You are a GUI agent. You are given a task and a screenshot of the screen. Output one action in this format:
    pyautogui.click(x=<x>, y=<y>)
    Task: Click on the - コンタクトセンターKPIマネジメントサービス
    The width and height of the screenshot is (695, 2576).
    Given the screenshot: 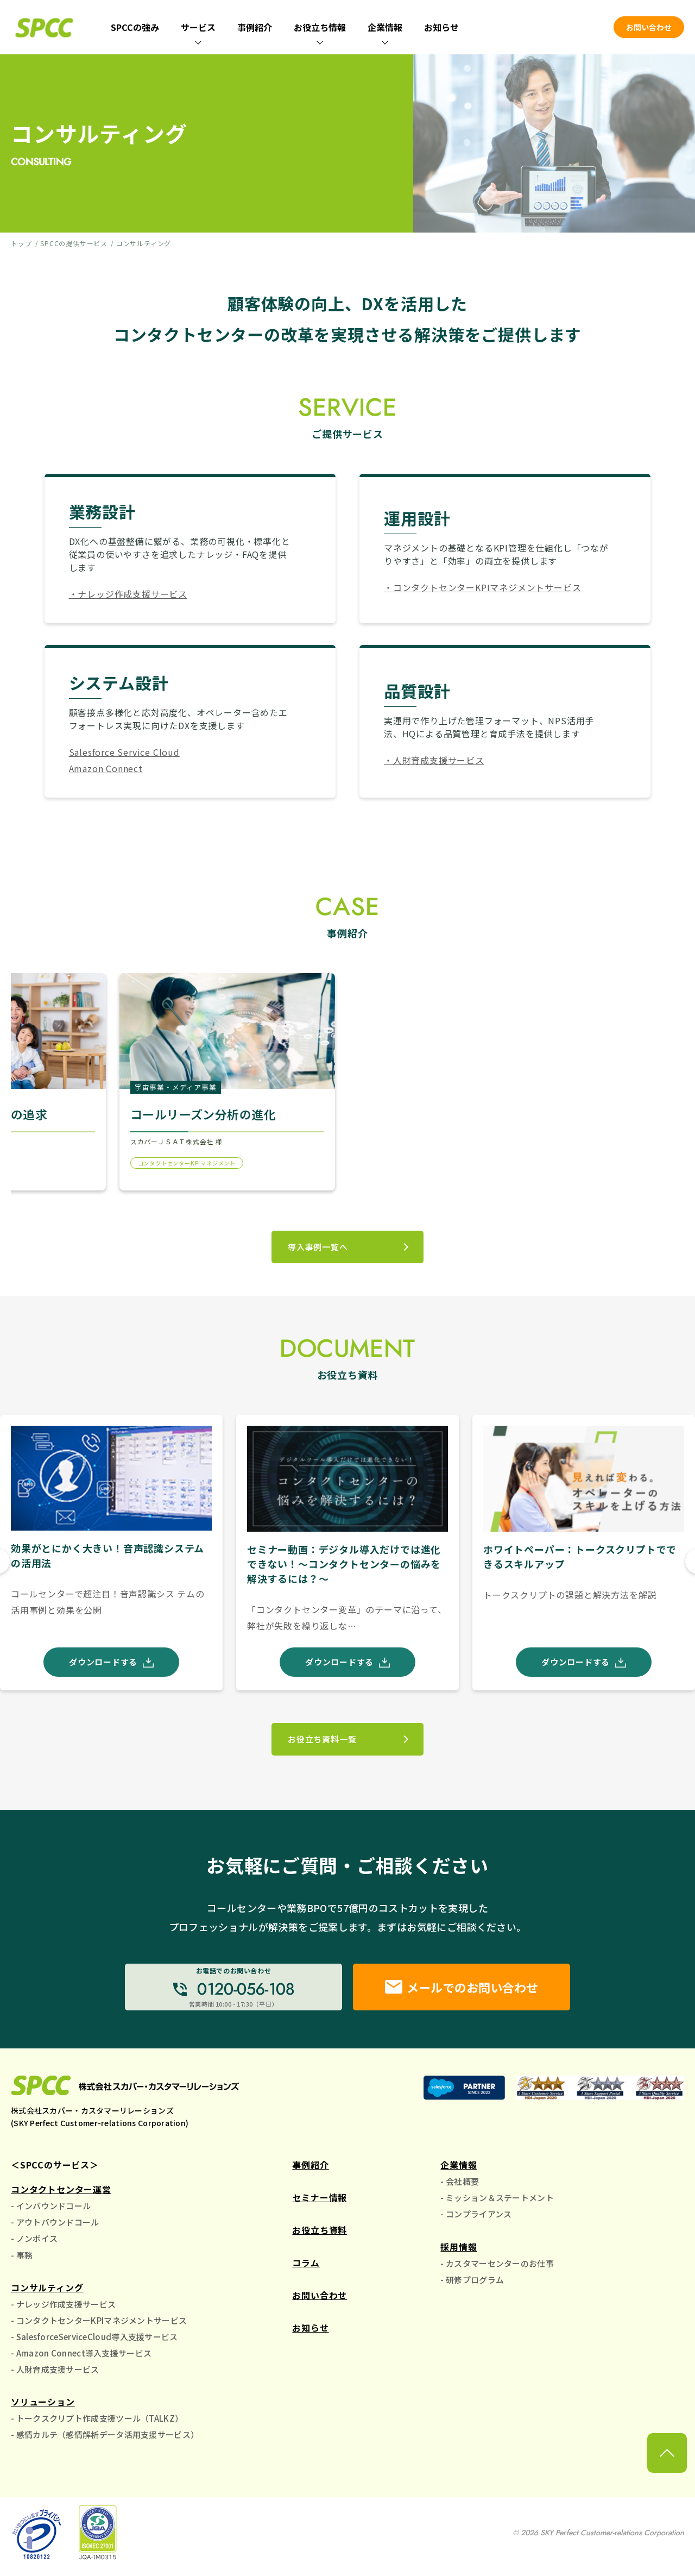 What is the action you would take?
    pyautogui.click(x=99, y=2320)
    